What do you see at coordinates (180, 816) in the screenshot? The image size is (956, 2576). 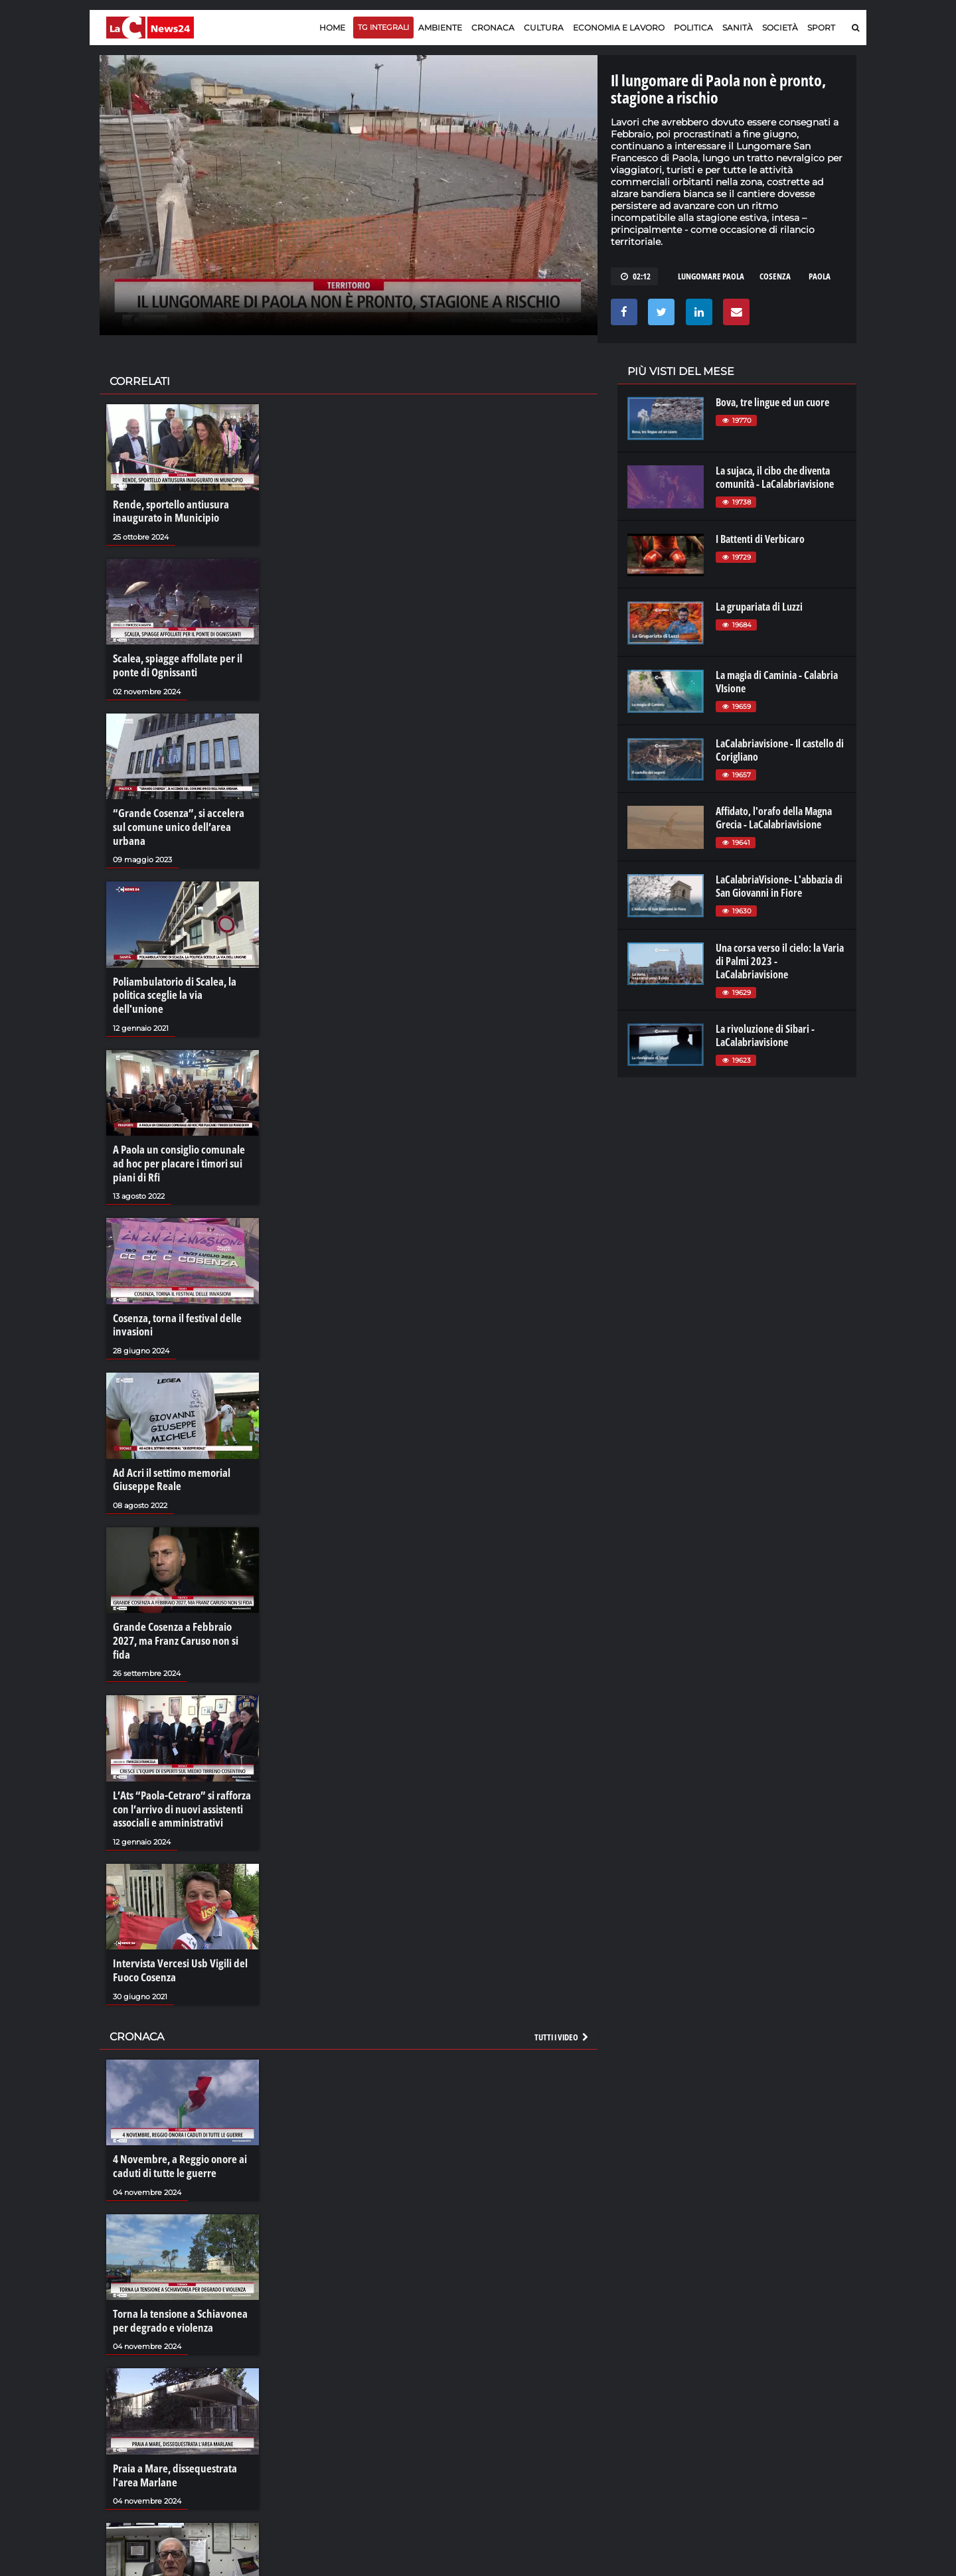 I see `“Grande Cosenza”, si accelera sul comune unico dell’area urbana` at bounding box center [180, 816].